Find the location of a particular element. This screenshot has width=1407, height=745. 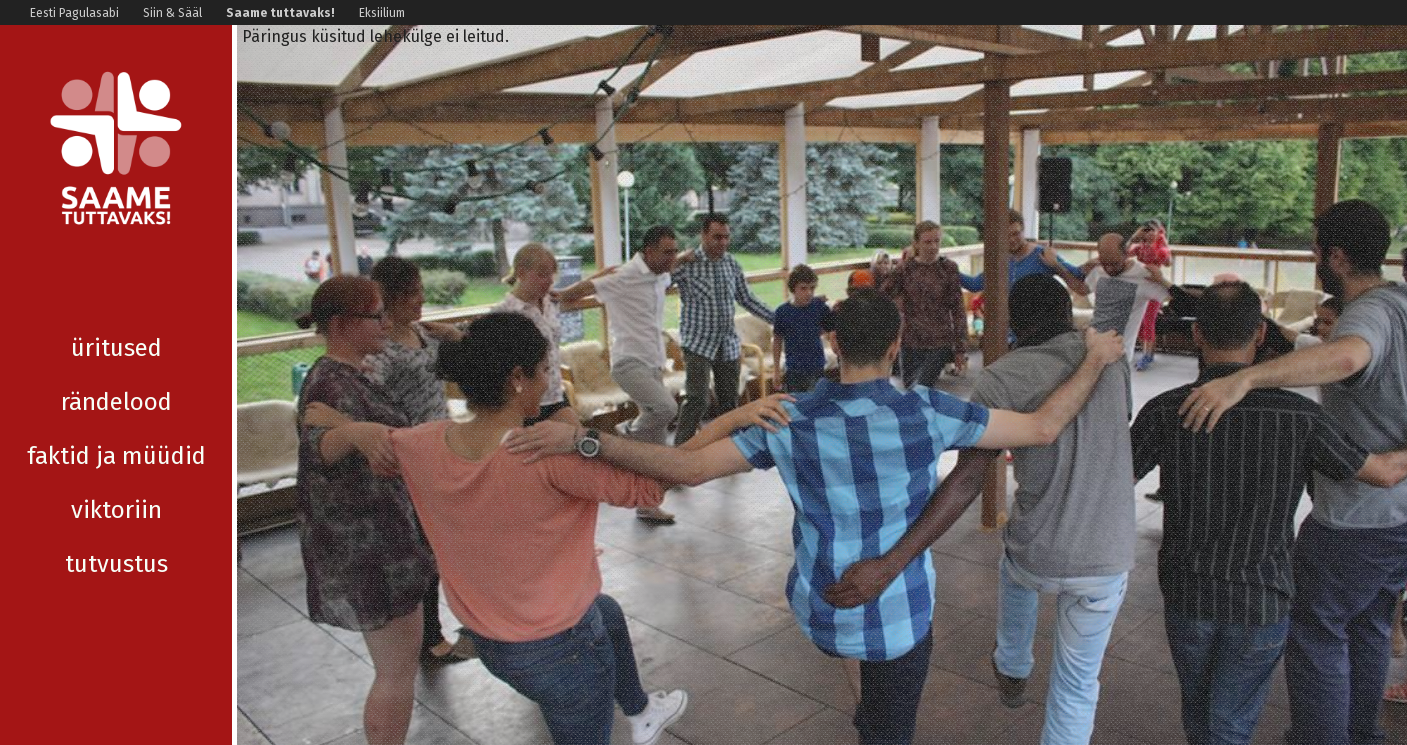

Faktid ja müüdid is located at coordinates (116, 402).